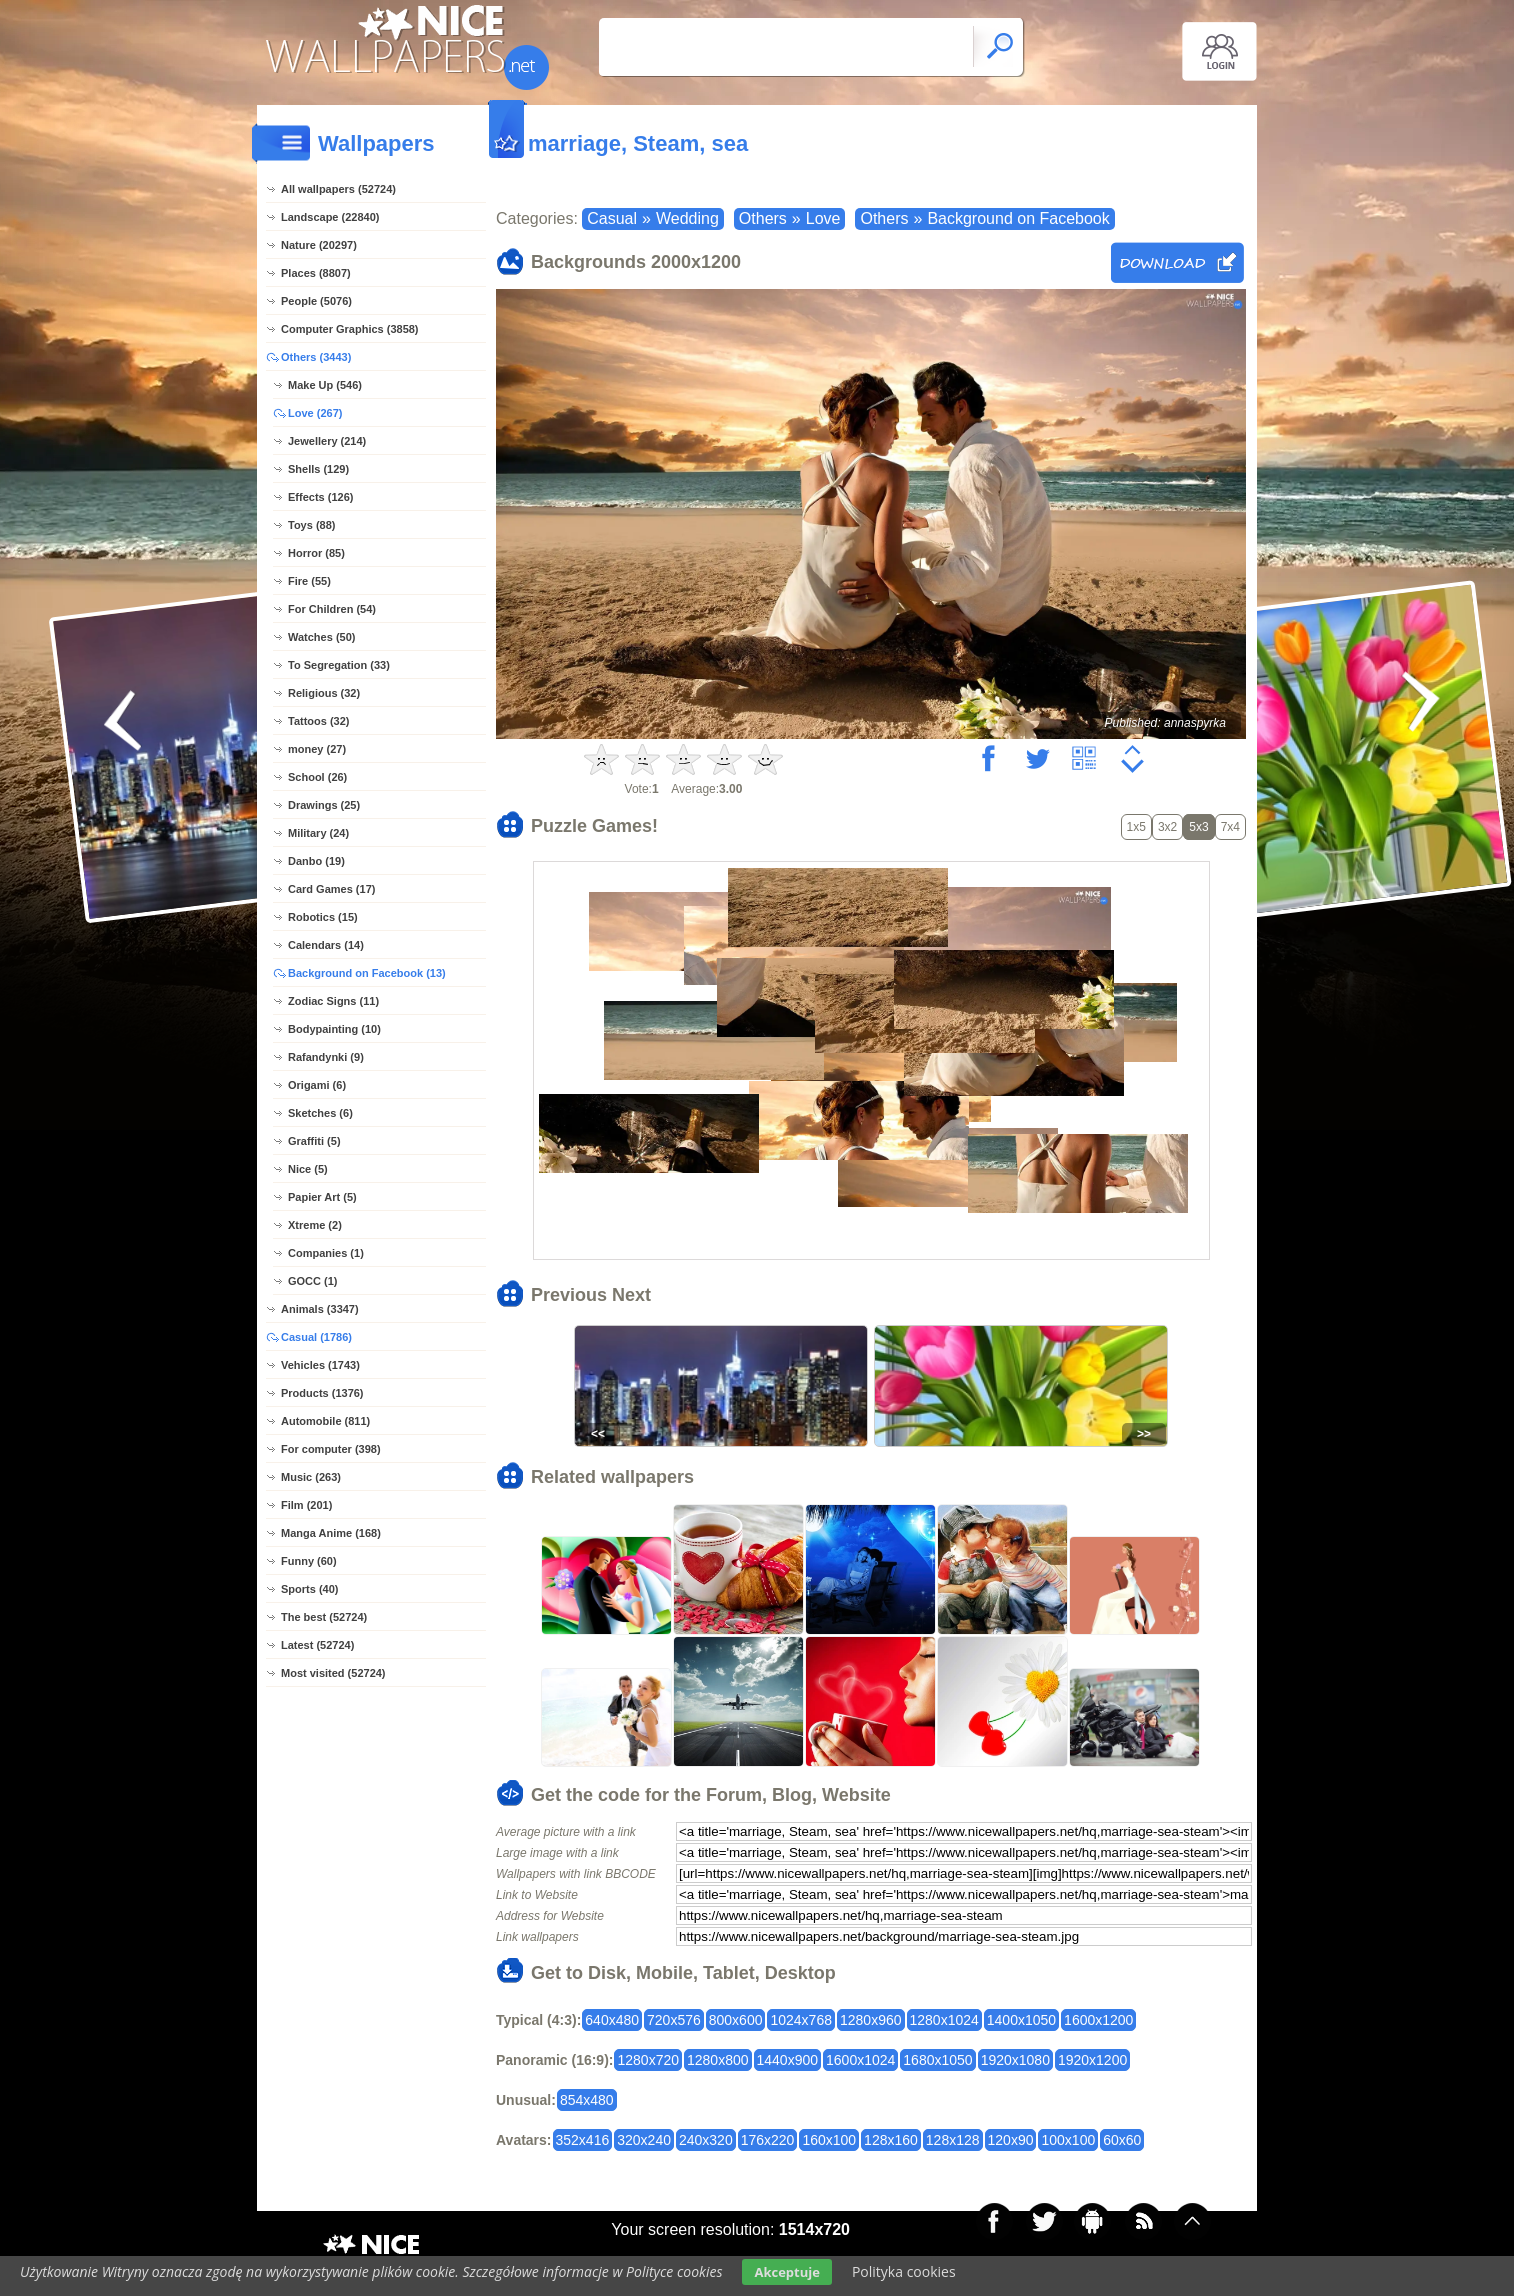  Describe the element at coordinates (321, 637) in the screenshot. I see `Watches (50)` at that location.